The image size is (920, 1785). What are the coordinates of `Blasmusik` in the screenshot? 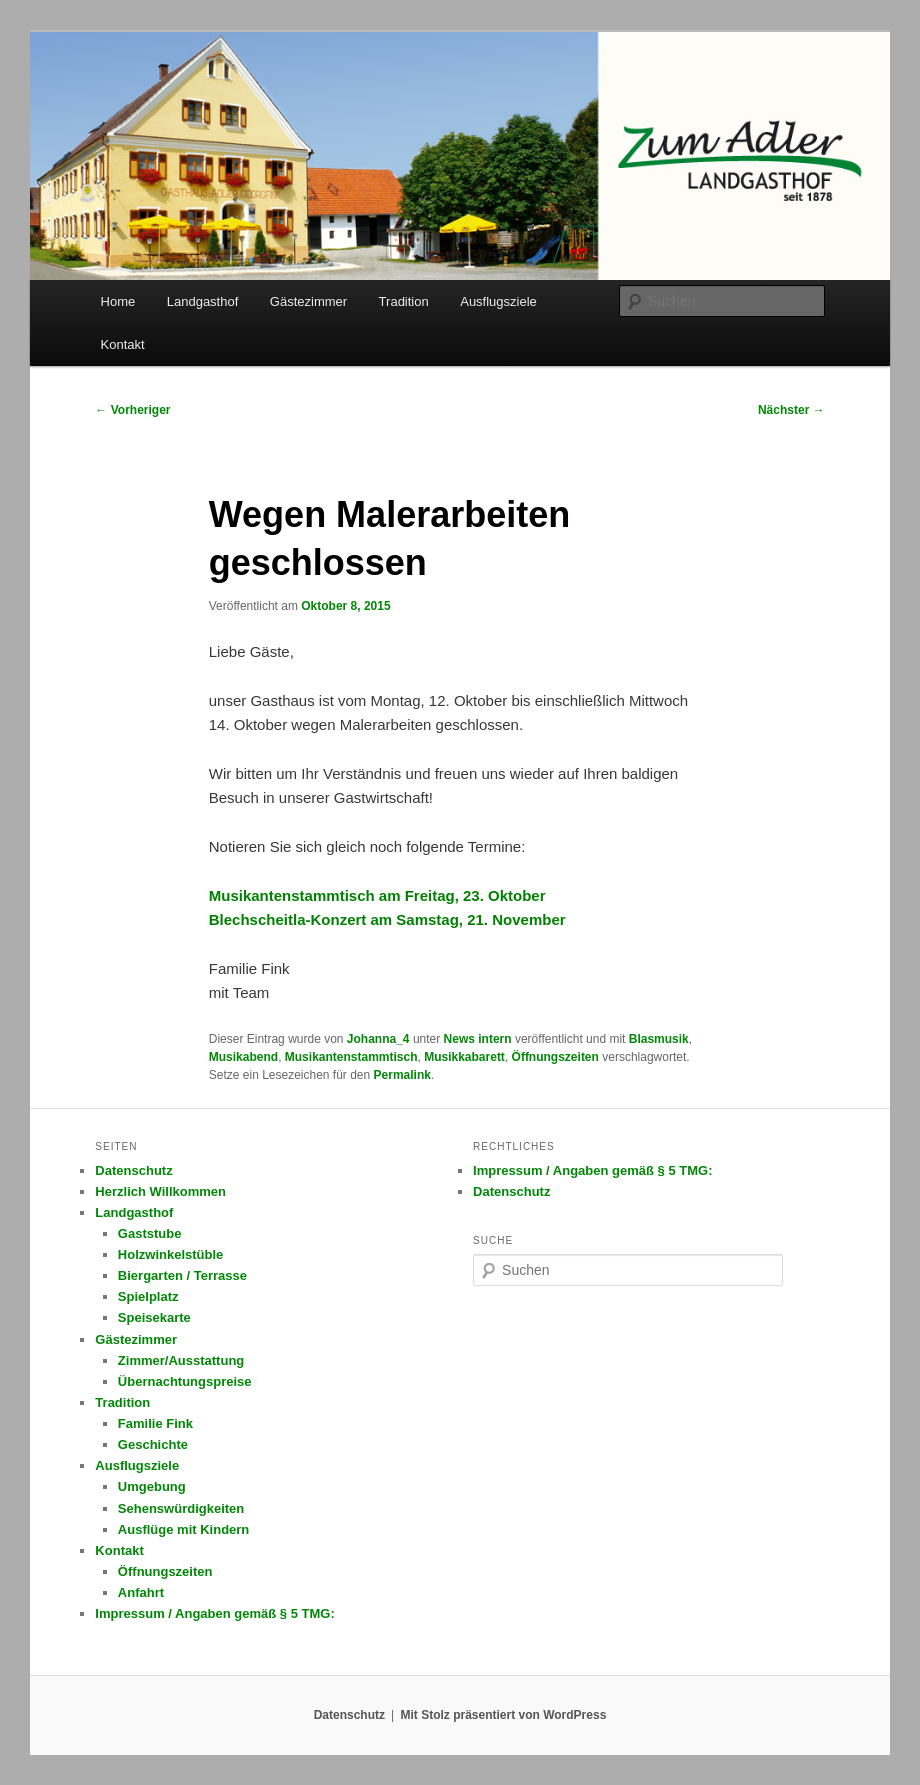 It's located at (659, 1039).